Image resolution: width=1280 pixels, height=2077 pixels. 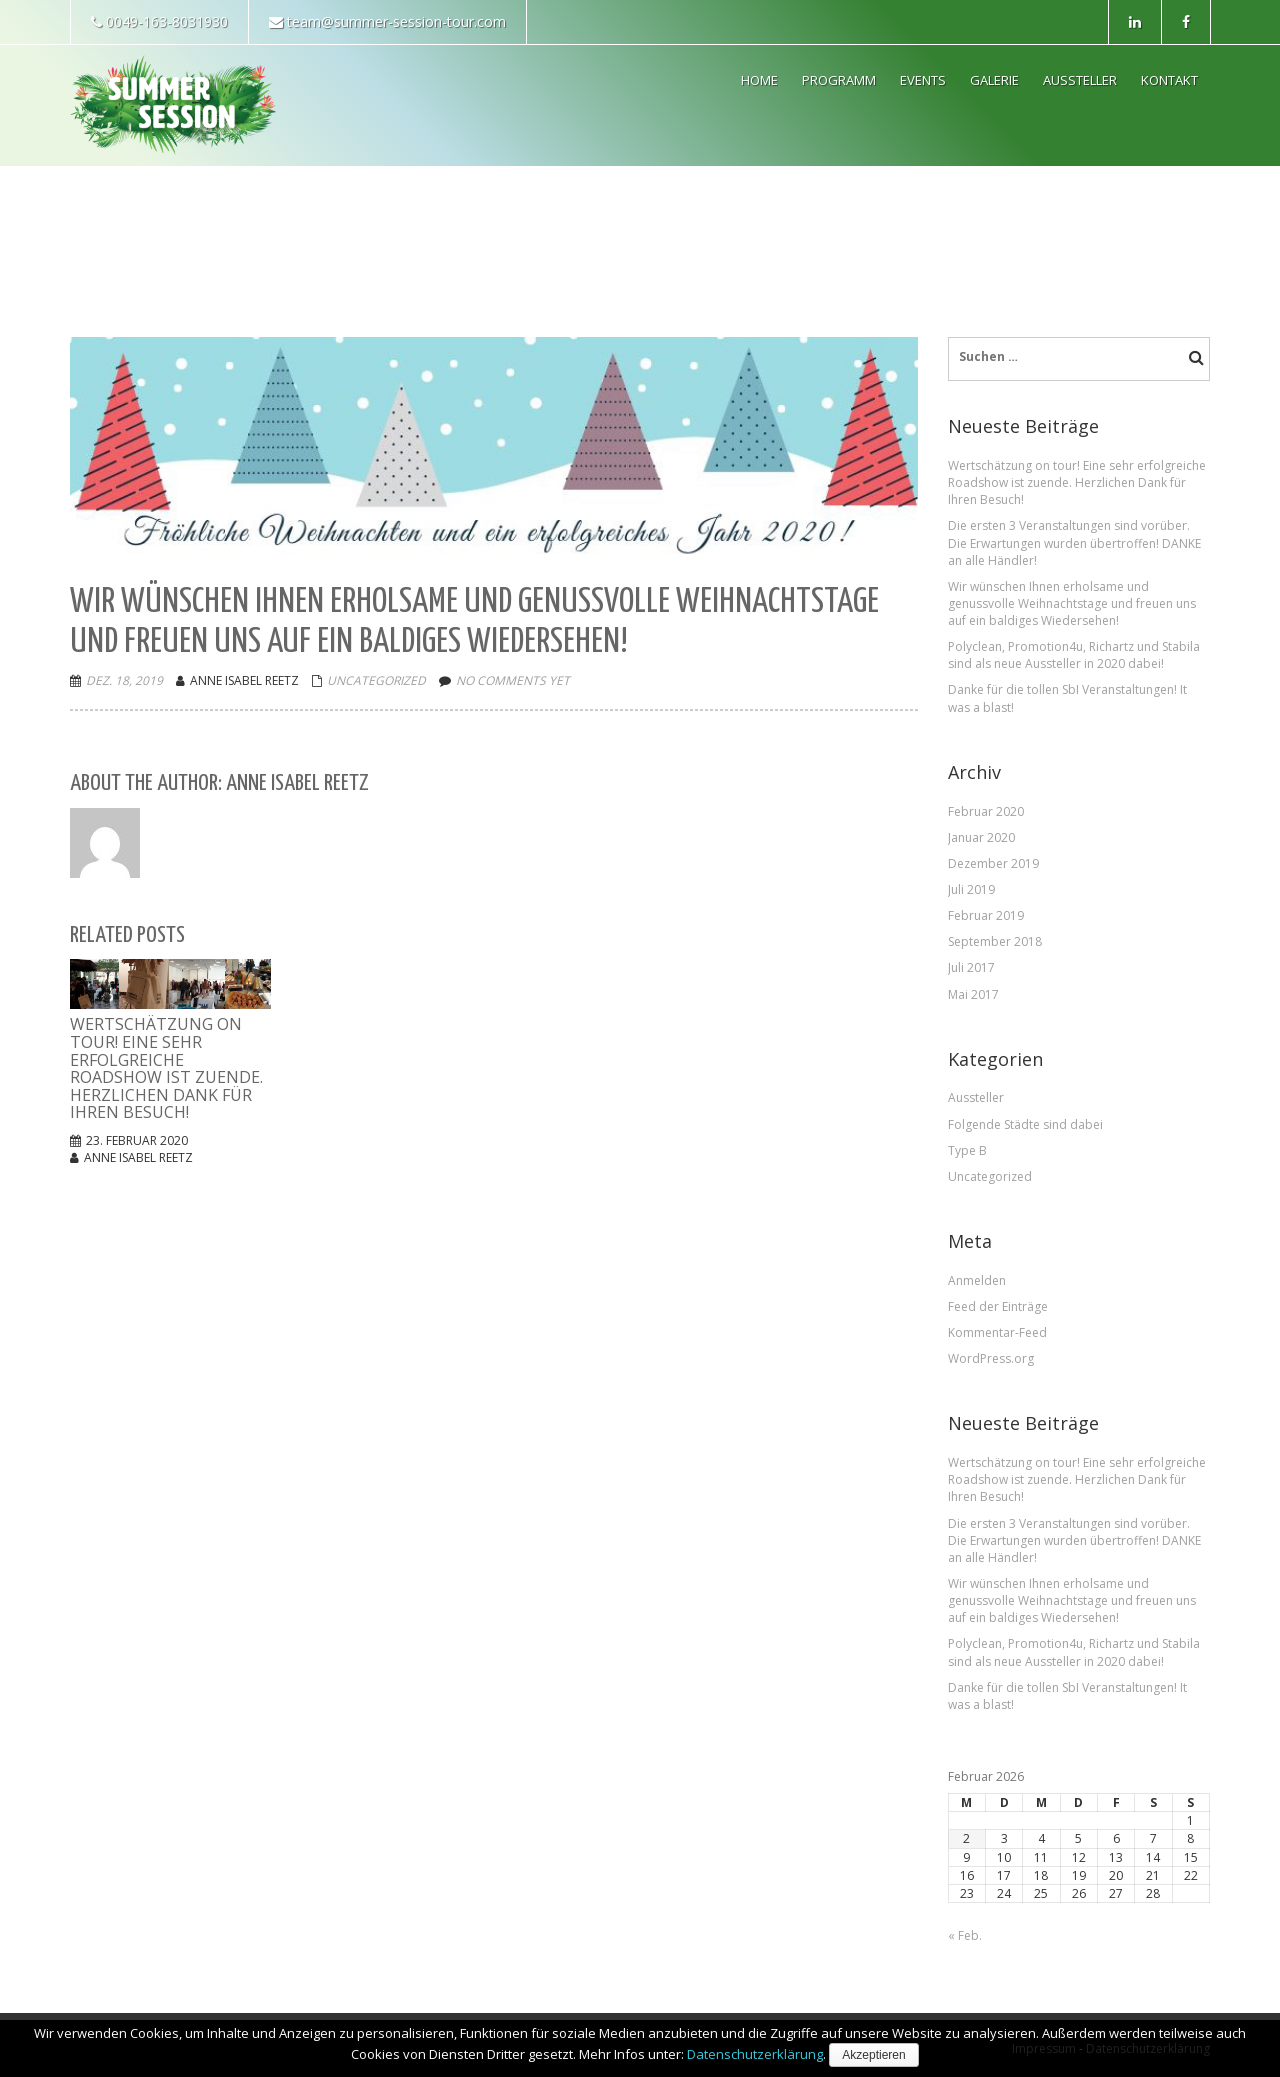 What do you see at coordinates (159, 21) in the screenshot?
I see `0049-163-8031930` at bounding box center [159, 21].